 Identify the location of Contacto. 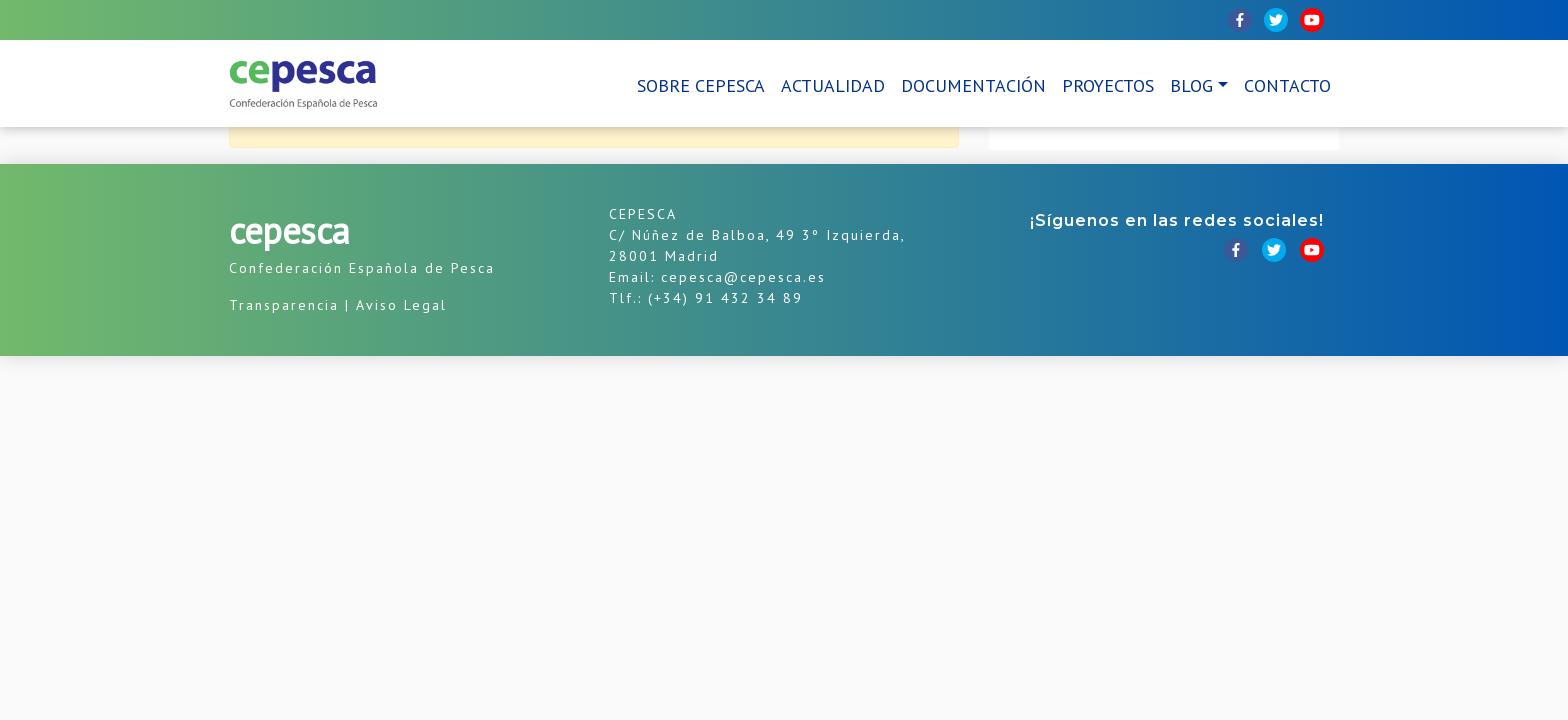
(1287, 85).